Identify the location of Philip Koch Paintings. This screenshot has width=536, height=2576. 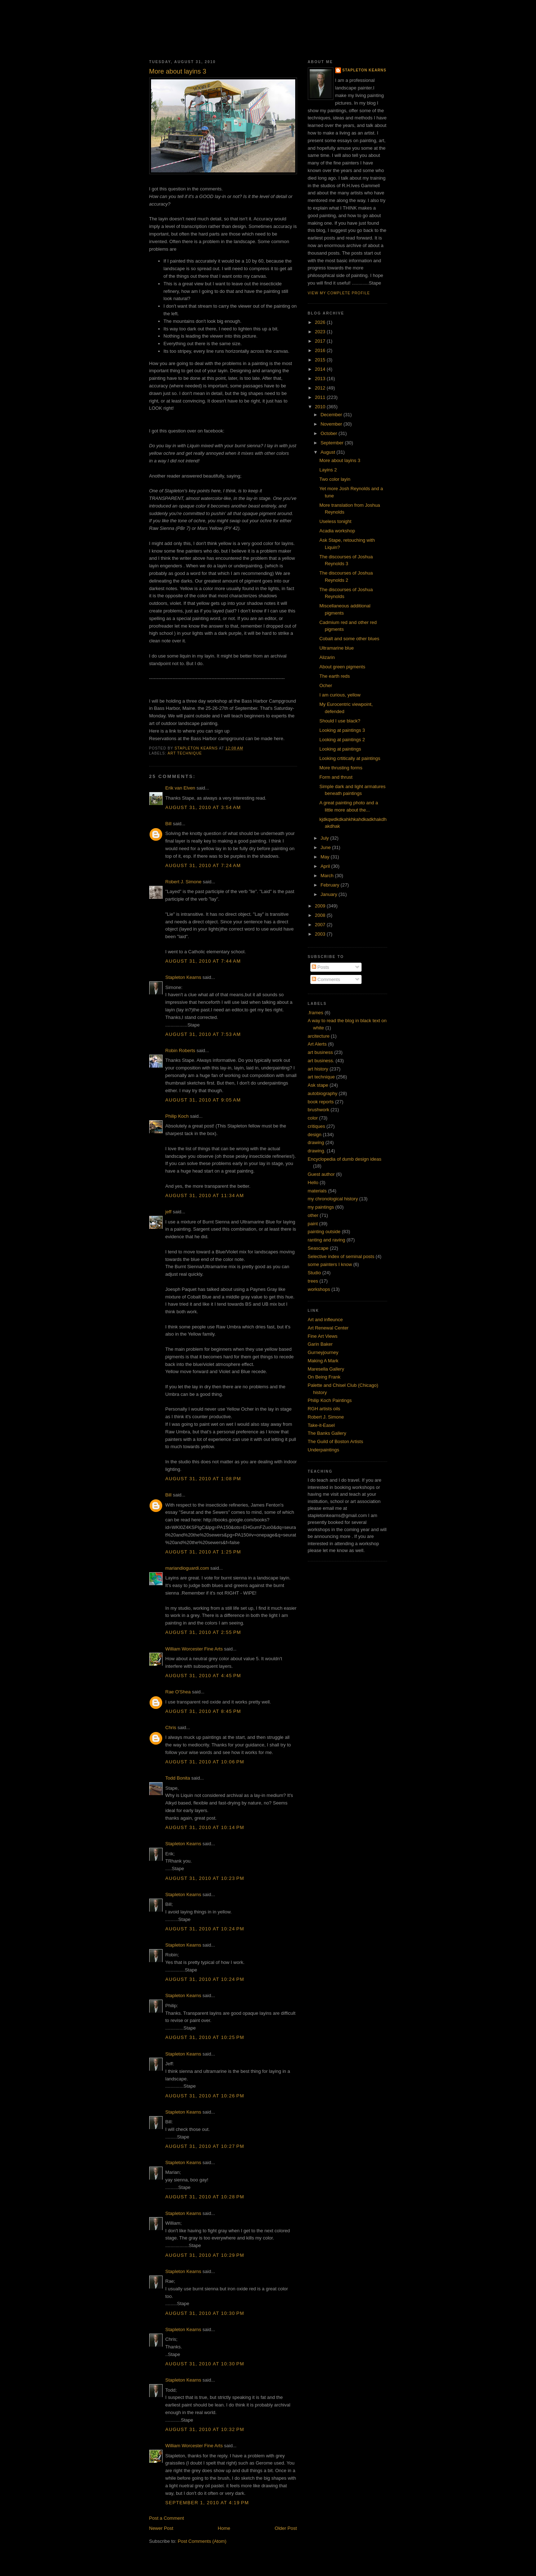
(330, 1400).